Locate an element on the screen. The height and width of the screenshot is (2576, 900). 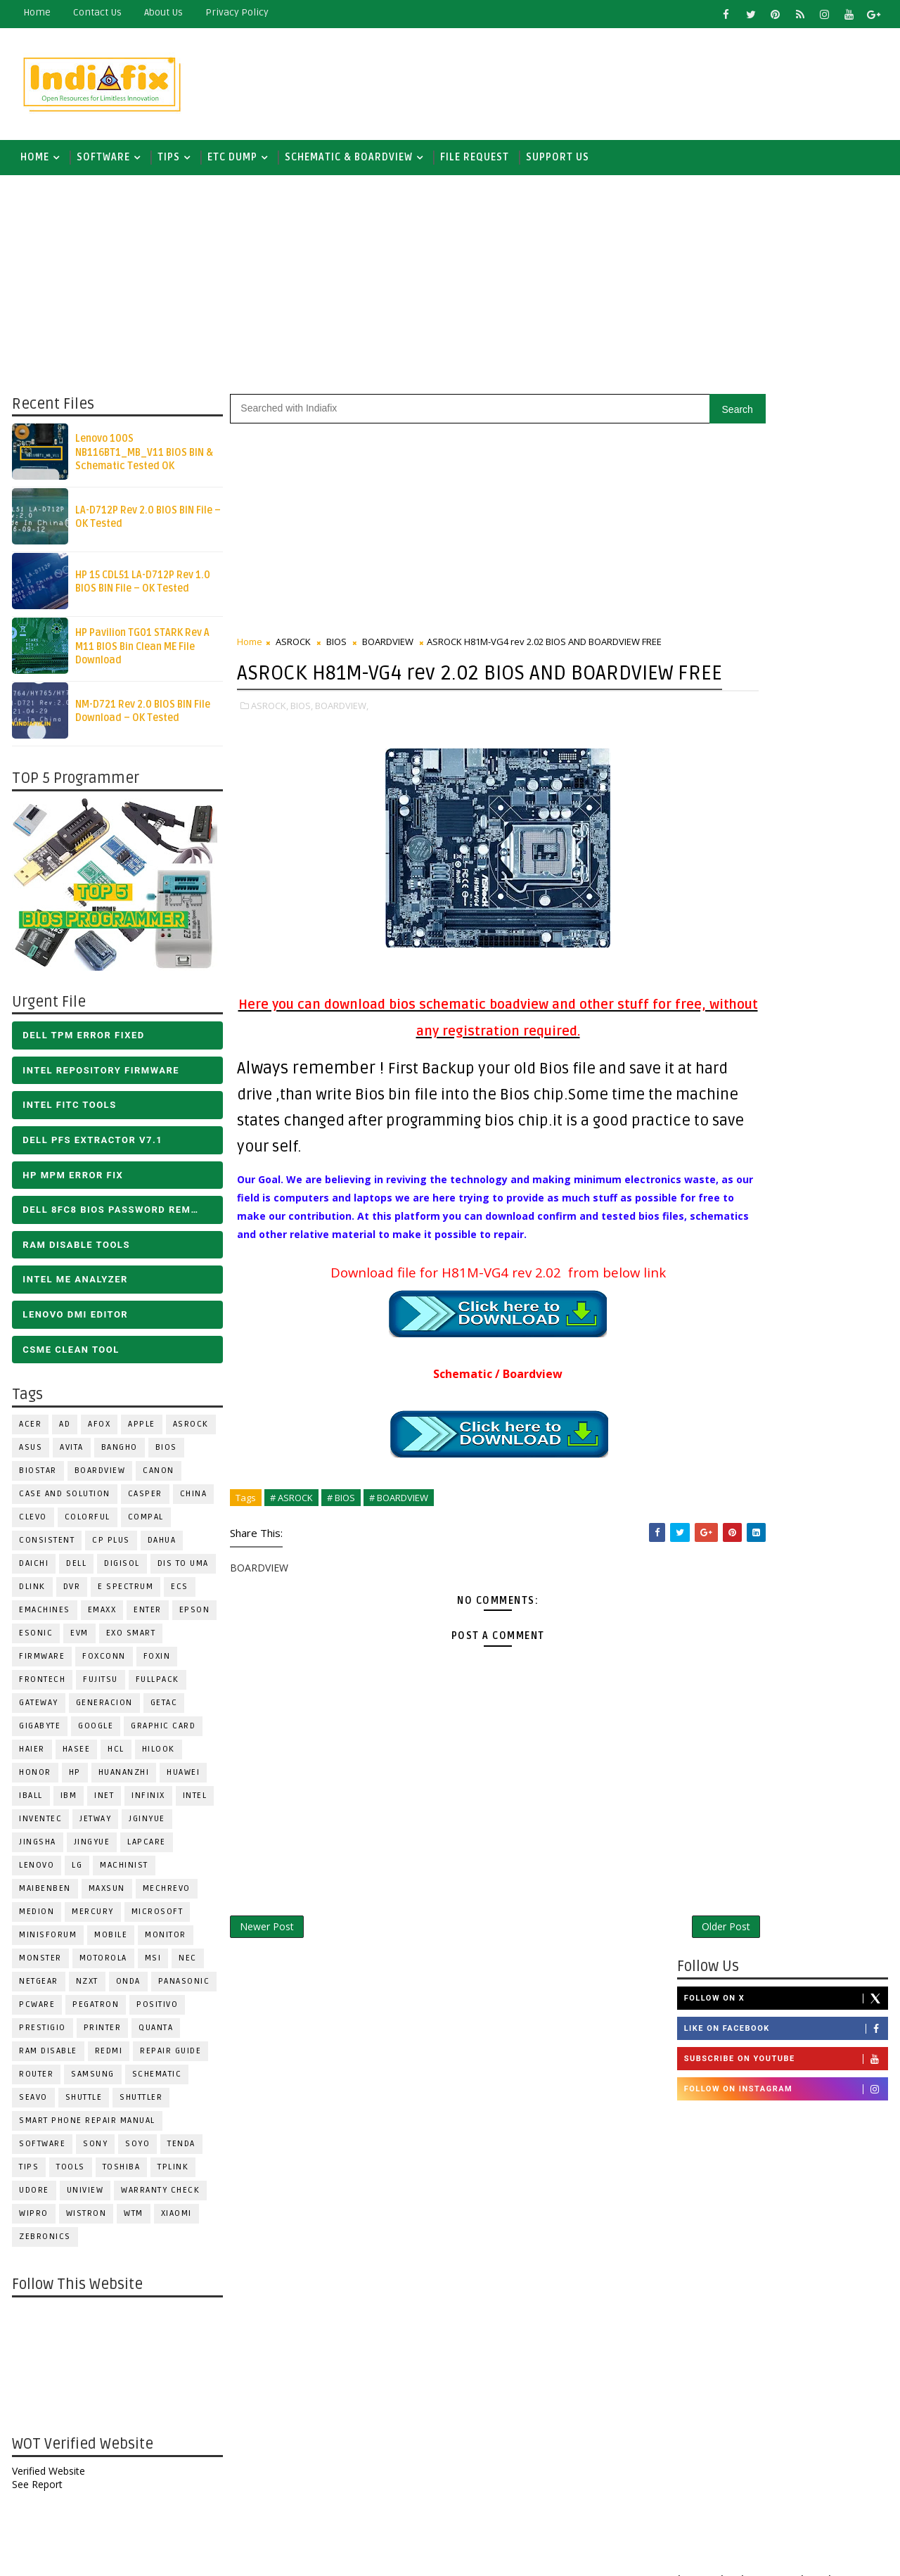
SAMSUNG is located at coordinates (91, 2081).